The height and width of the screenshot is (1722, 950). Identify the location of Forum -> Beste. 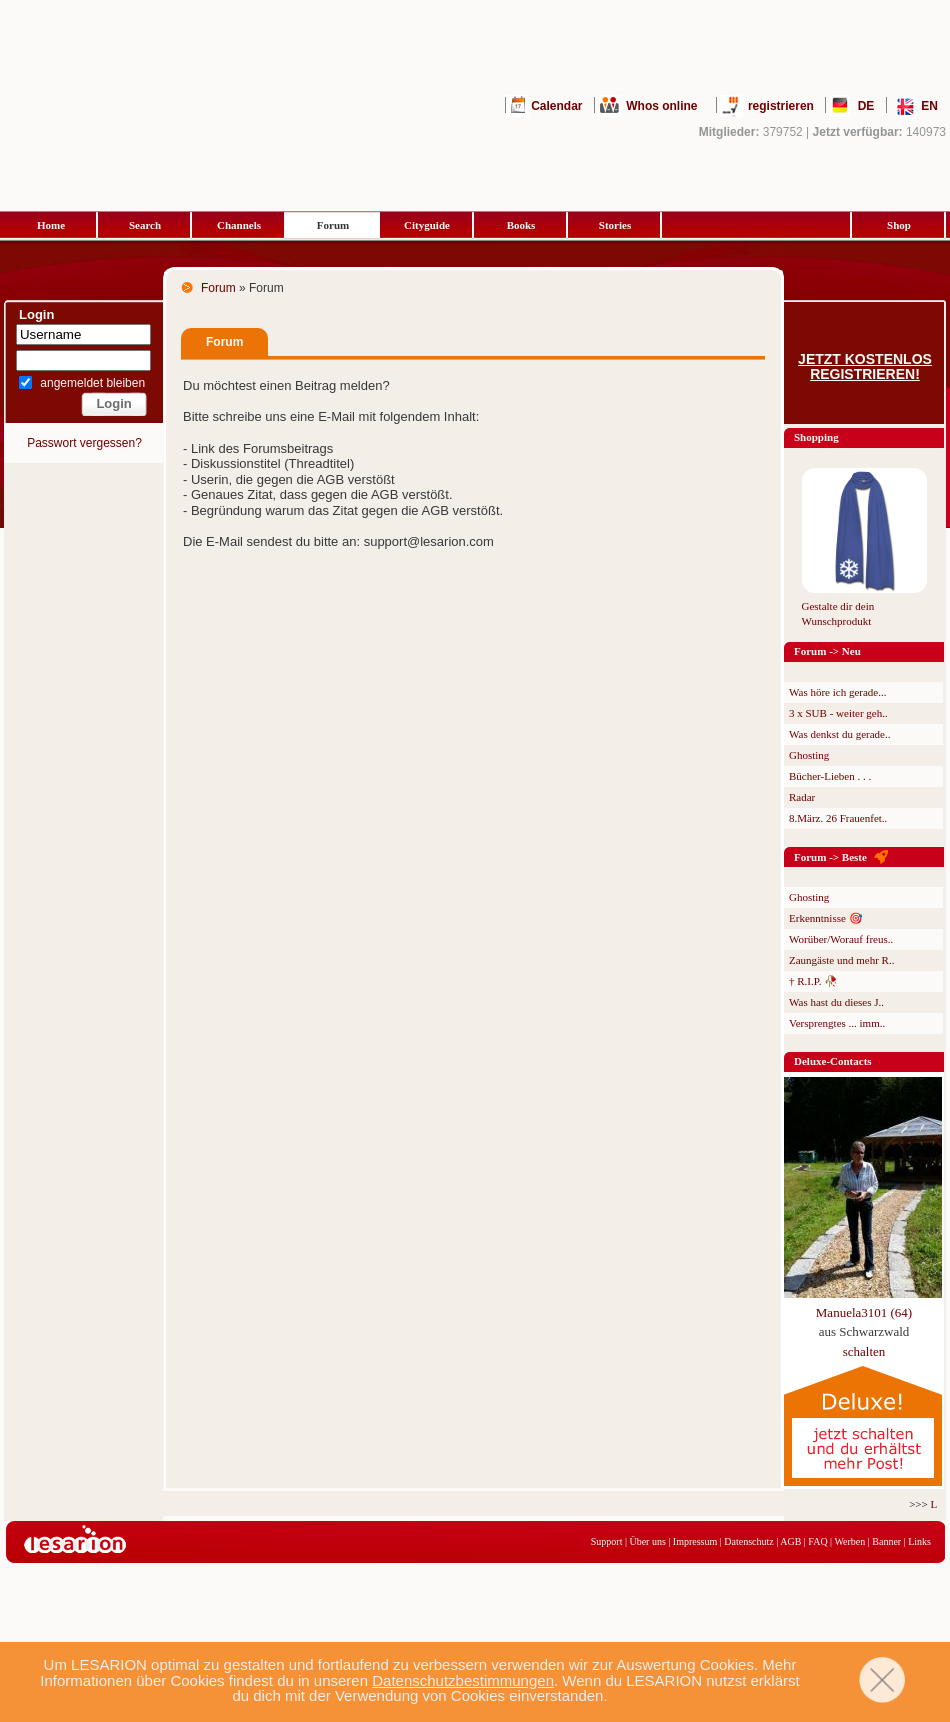
(830, 857).